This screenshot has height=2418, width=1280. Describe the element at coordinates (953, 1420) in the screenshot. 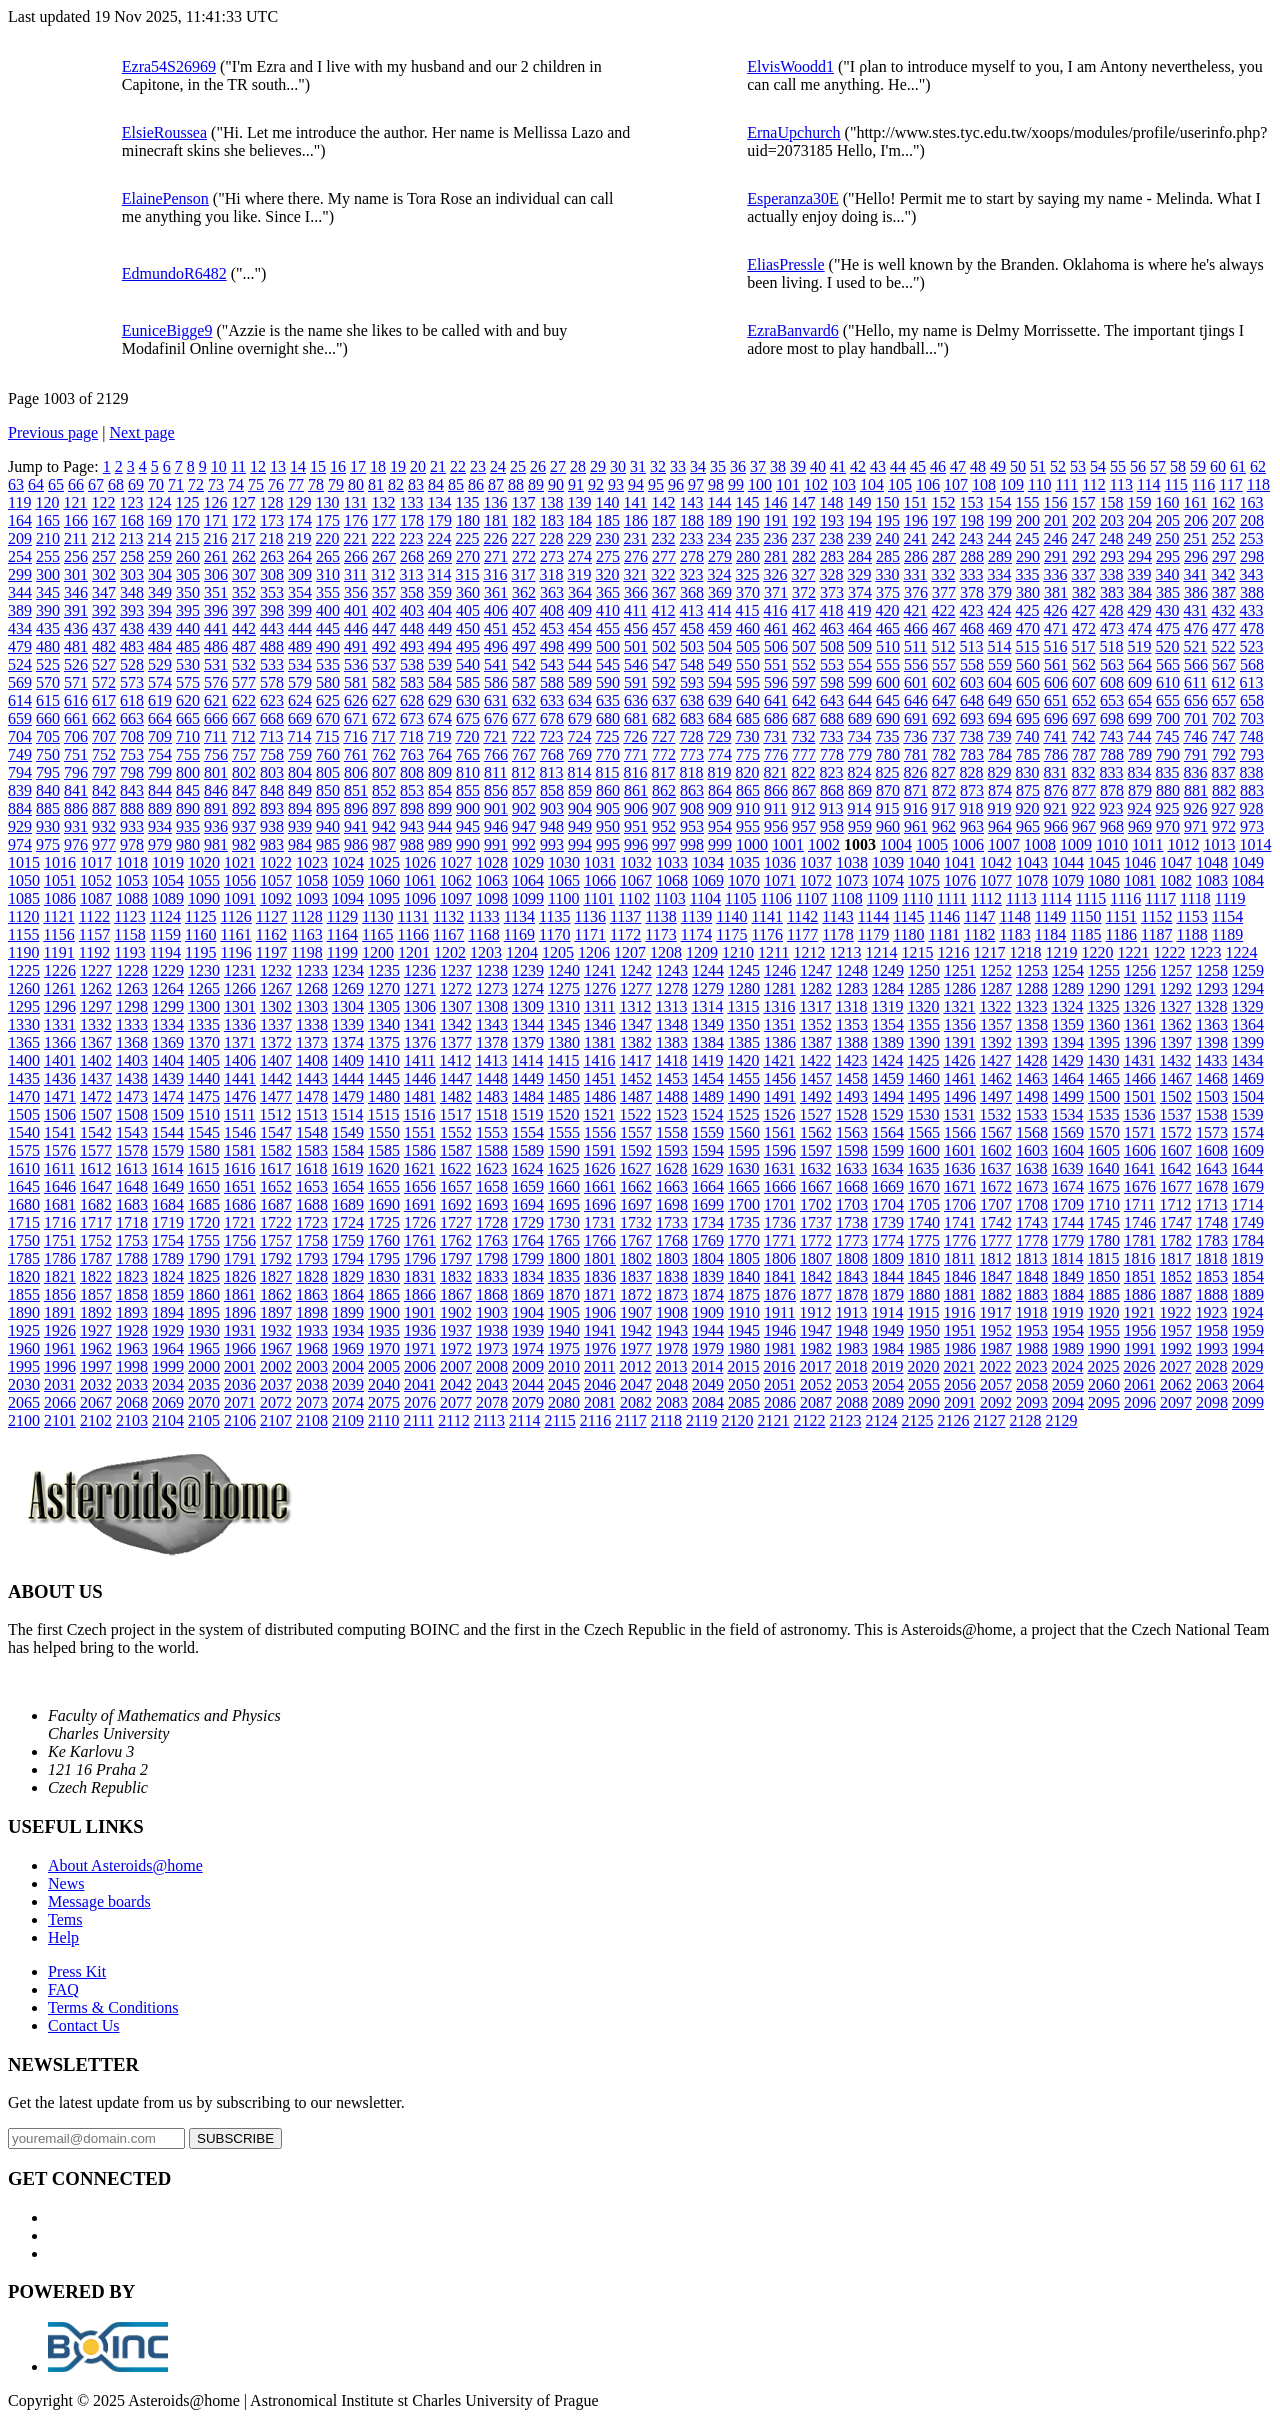

I see `2126` at that location.